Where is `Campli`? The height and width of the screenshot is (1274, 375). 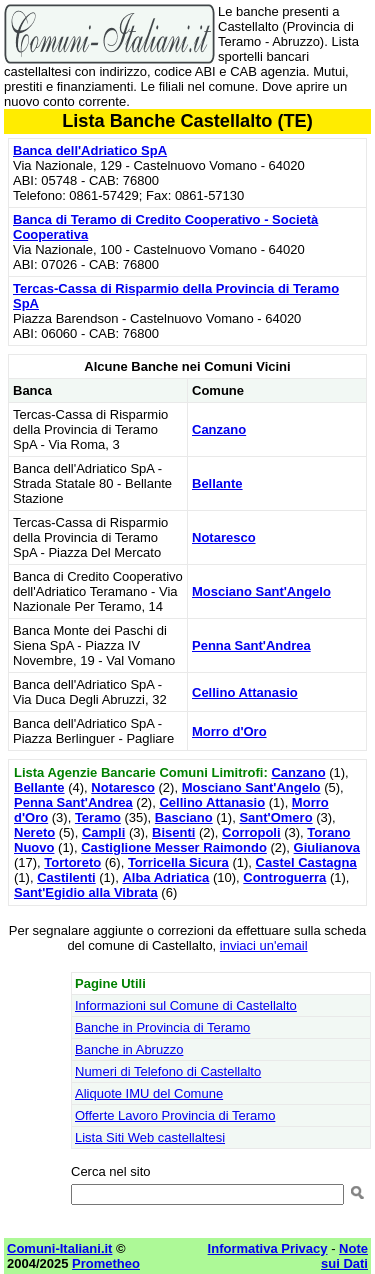 Campli is located at coordinates (103, 832).